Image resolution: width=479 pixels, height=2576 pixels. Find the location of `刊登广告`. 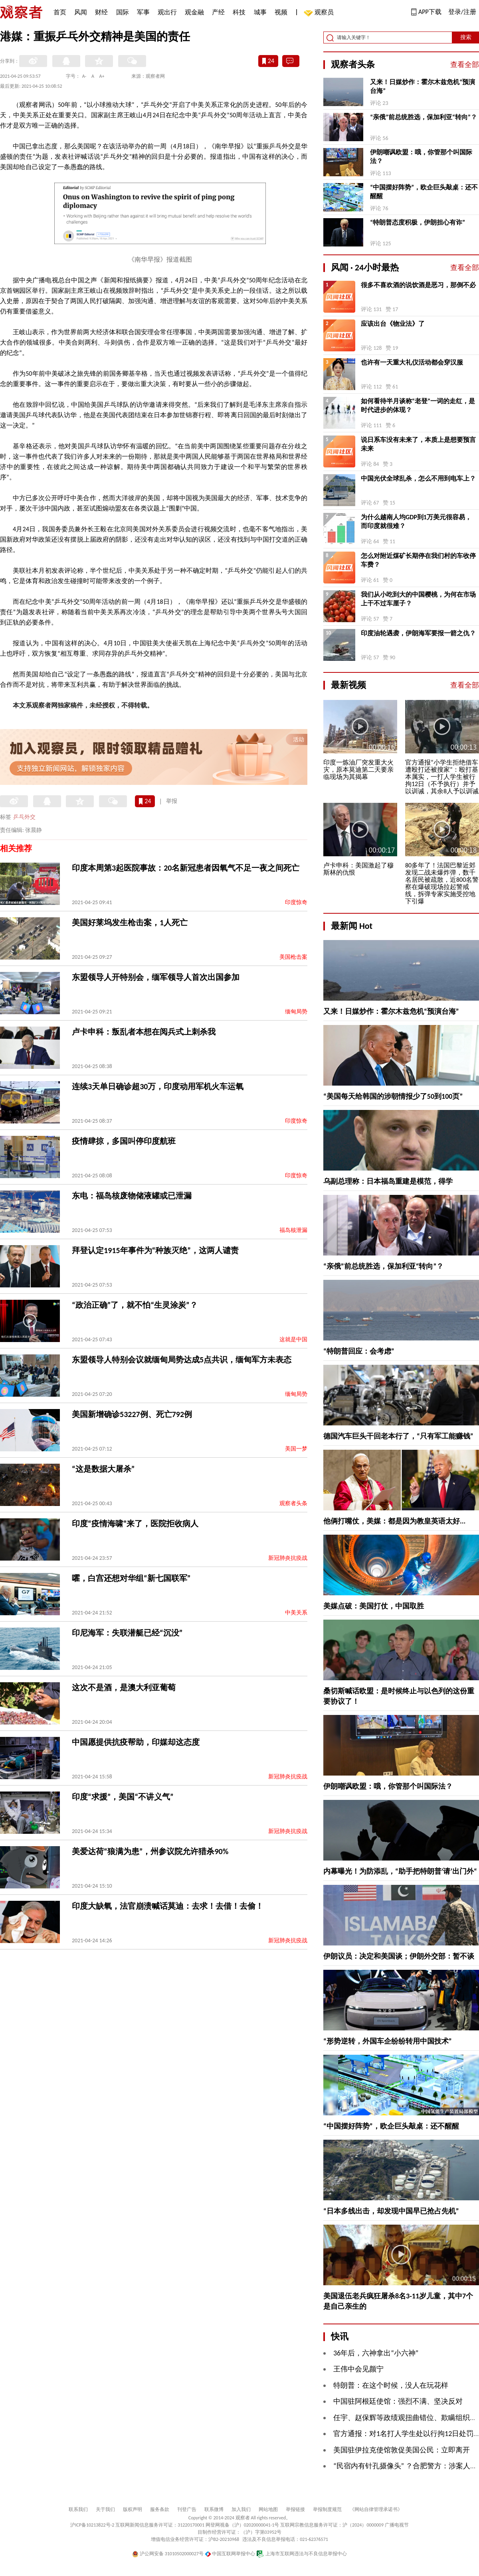

刊登广告 is located at coordinates (186, 2509).